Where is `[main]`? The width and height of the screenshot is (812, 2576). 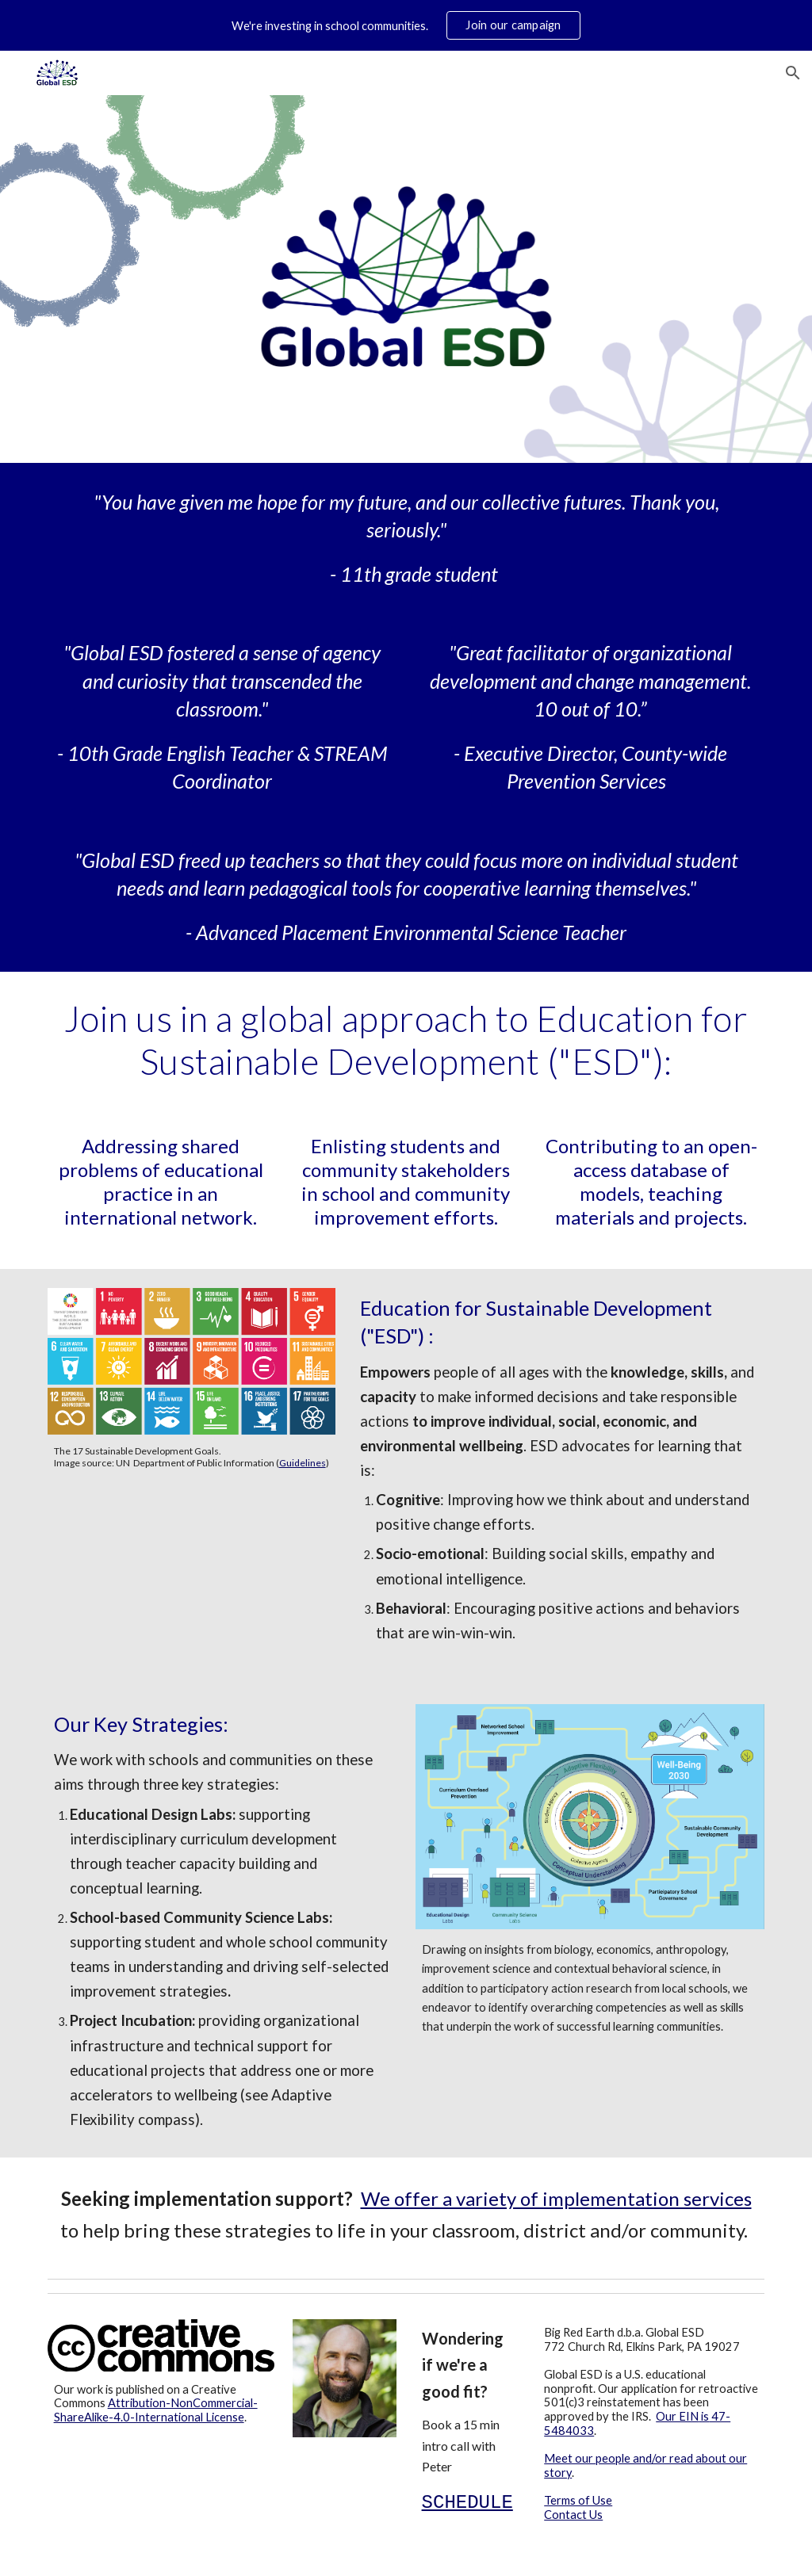
[main] is located at coordinates (406, 538).